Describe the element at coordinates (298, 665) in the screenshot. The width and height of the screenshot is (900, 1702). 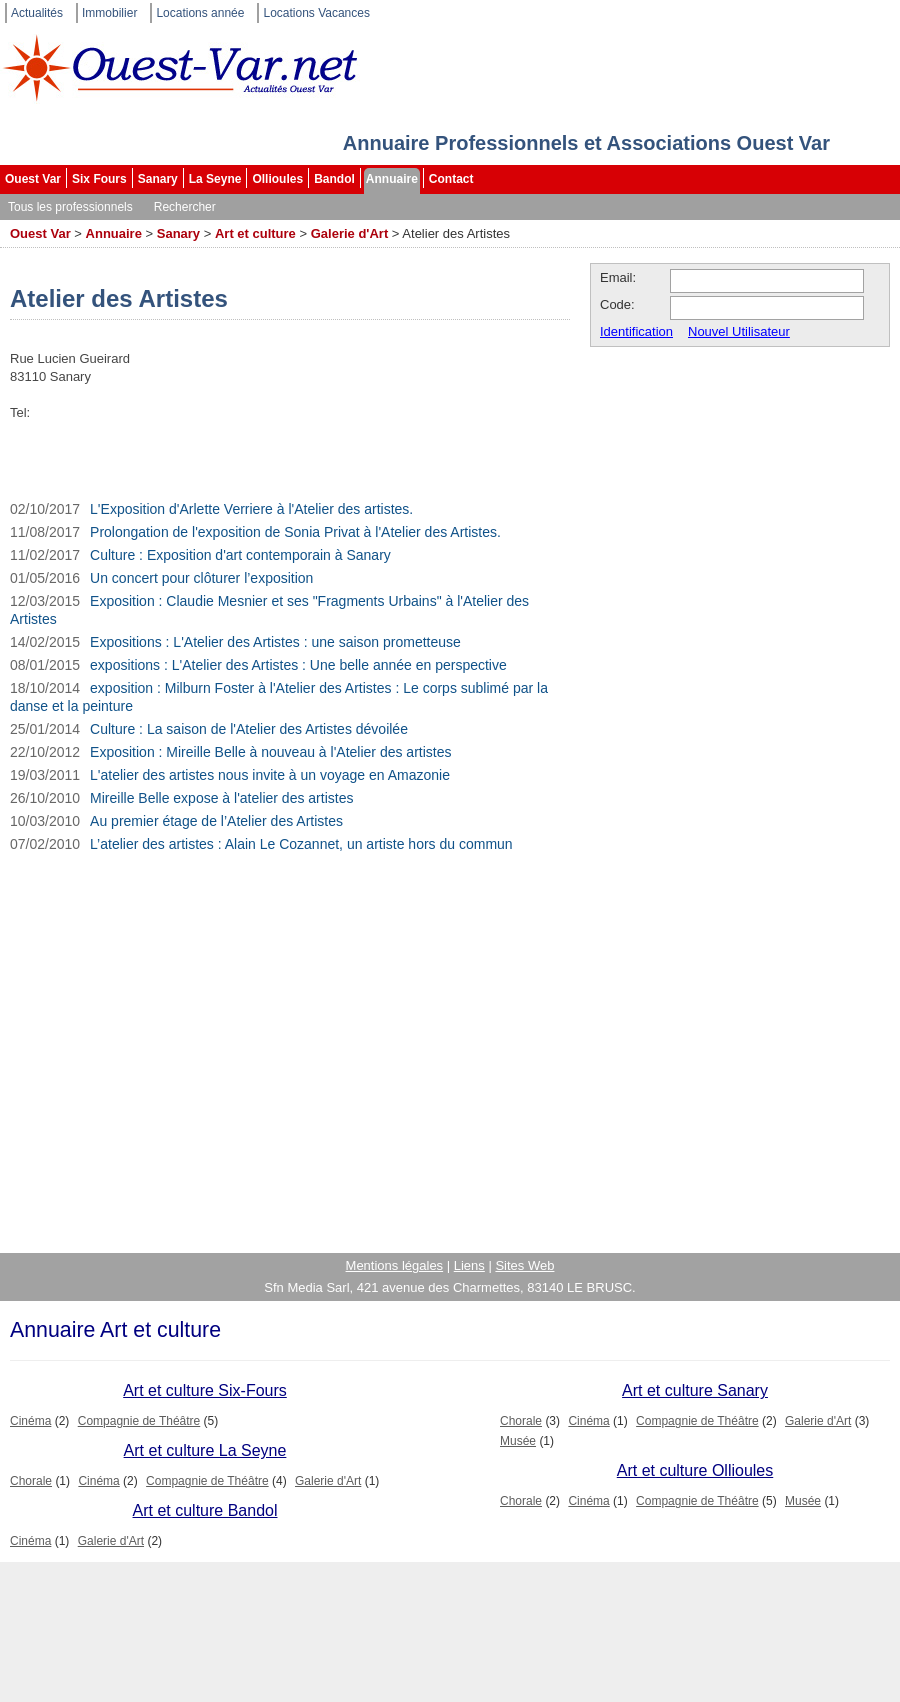
I see `expositions : L'Atelier des Artistes : Une belle année en perspective` at that location.